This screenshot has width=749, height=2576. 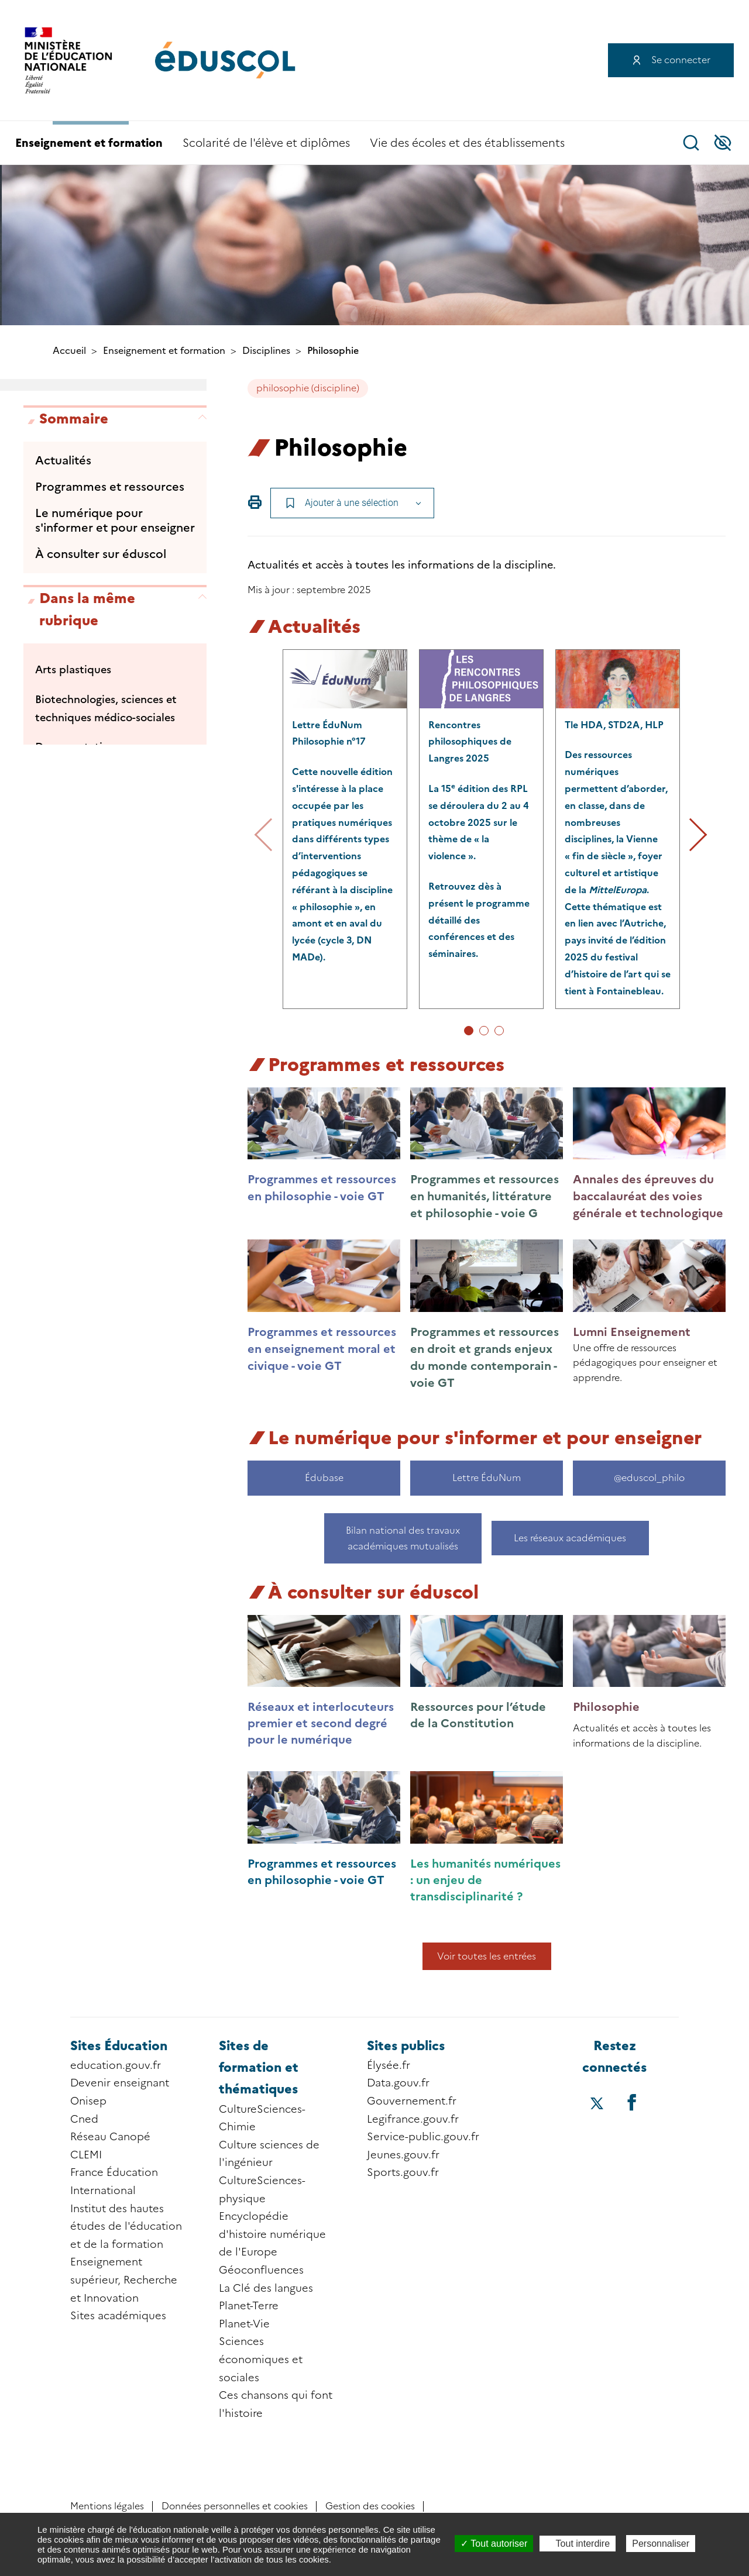 What do you see at coordinates (570, 1538) in the screenshot?
I see `Les réseaux académiques` at bounding box center [570, 1538].